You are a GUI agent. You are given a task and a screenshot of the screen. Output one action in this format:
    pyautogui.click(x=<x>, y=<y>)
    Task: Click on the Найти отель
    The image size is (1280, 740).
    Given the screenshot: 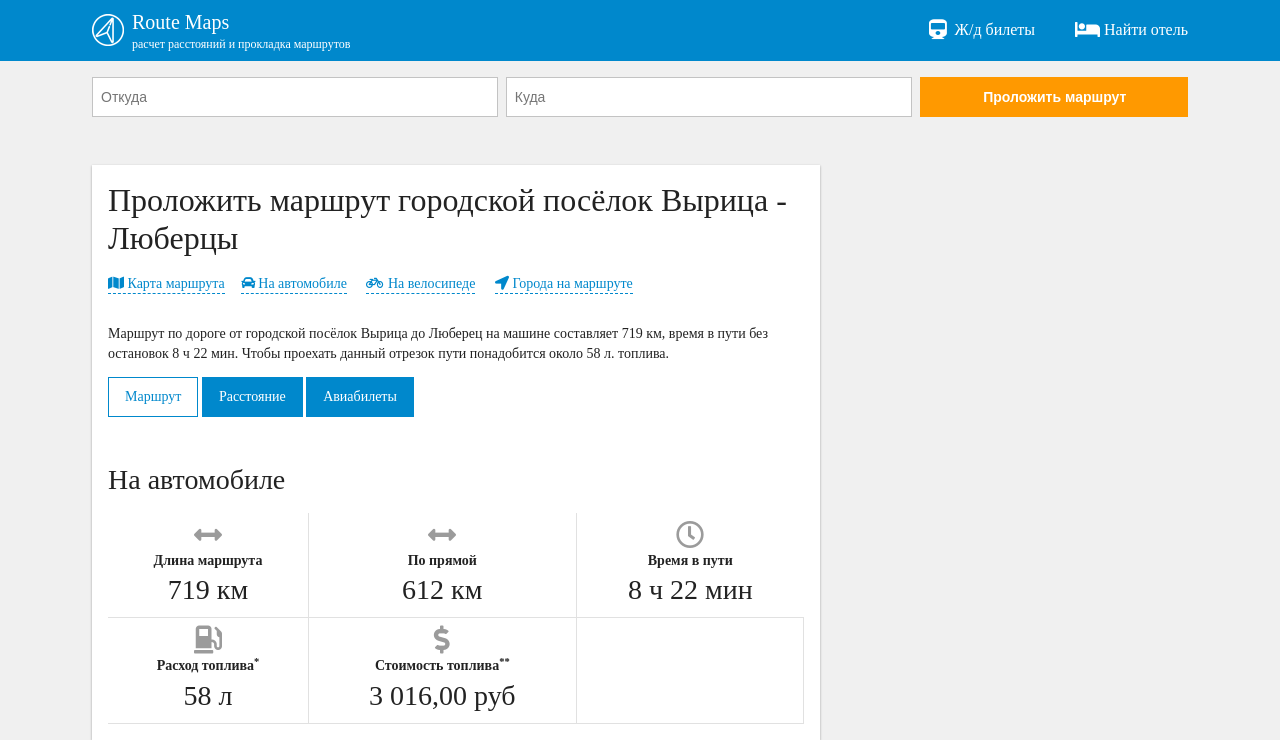 What is the action you would take?
    pyautogui.click(x=1131, y=30)
    